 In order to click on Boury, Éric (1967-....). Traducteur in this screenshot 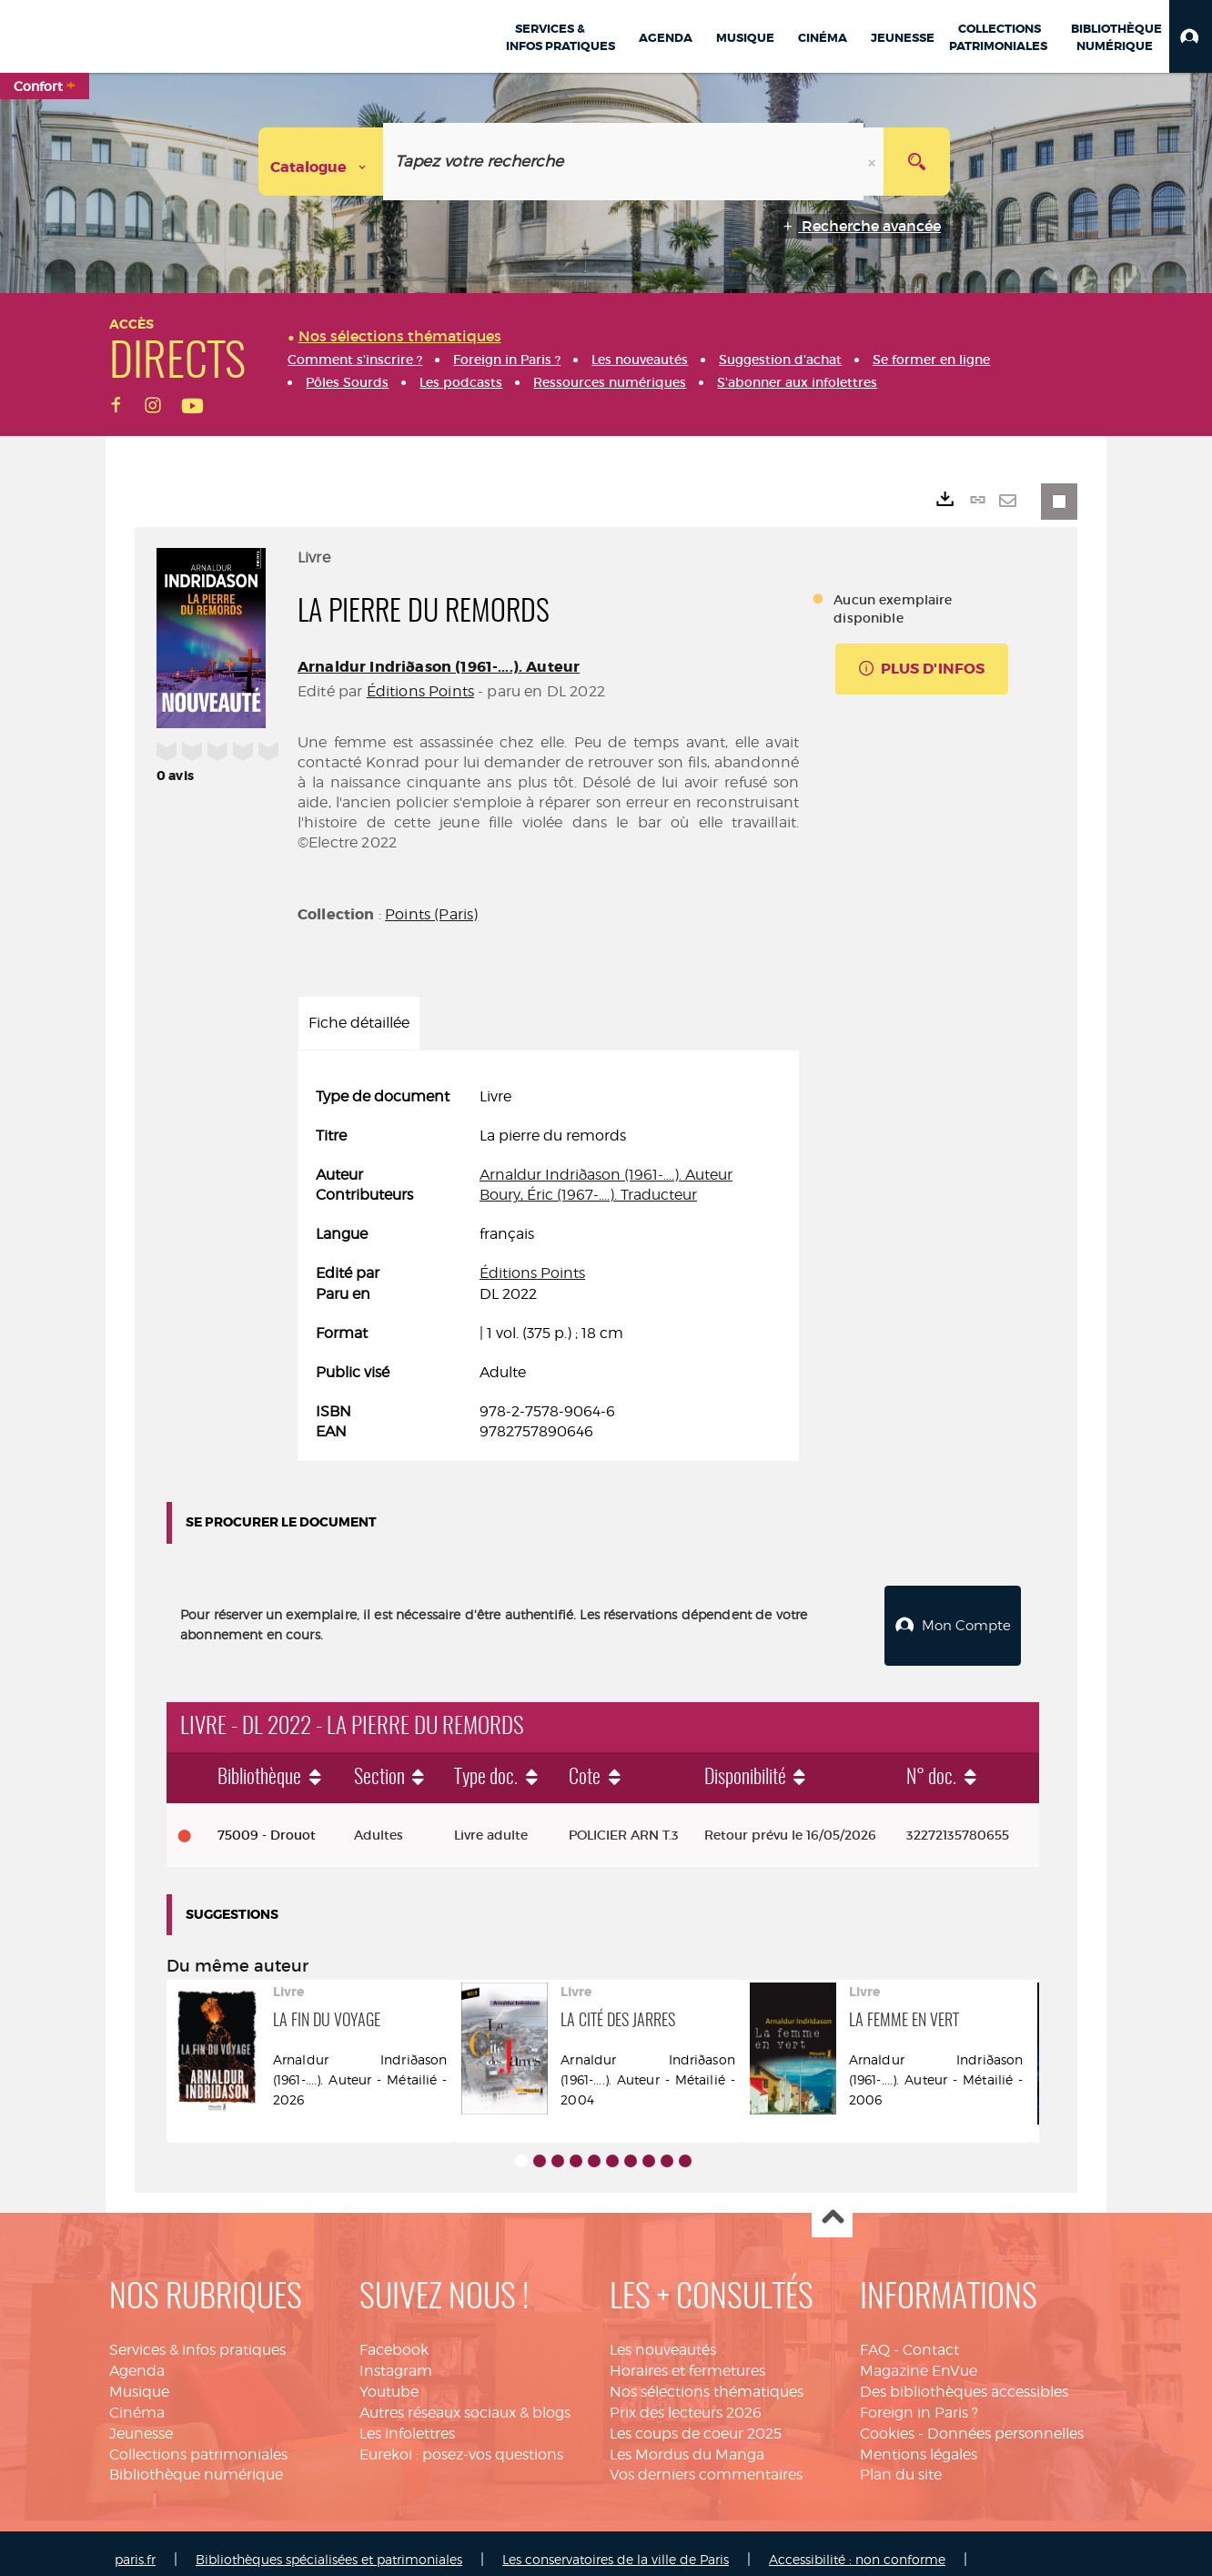, I will do `click(588, 1194)`.